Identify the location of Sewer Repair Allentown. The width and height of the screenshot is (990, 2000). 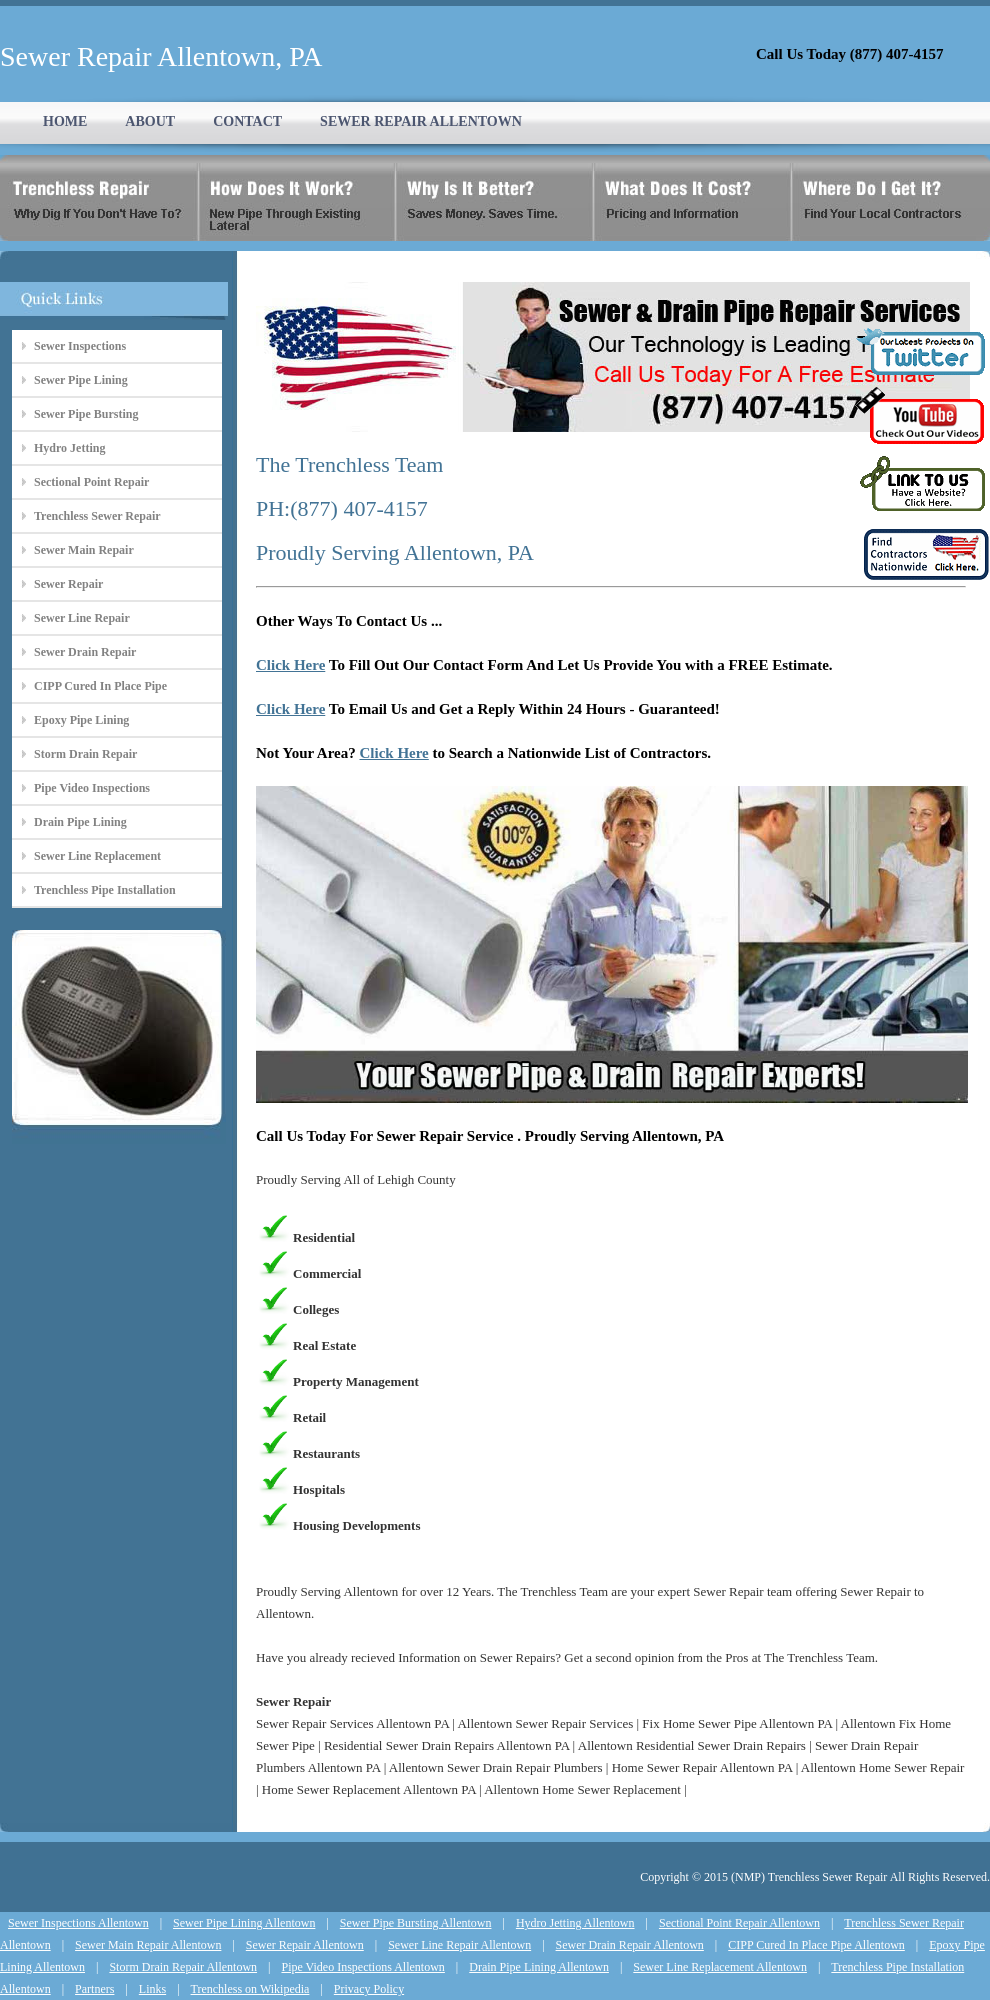
(305, 1945).